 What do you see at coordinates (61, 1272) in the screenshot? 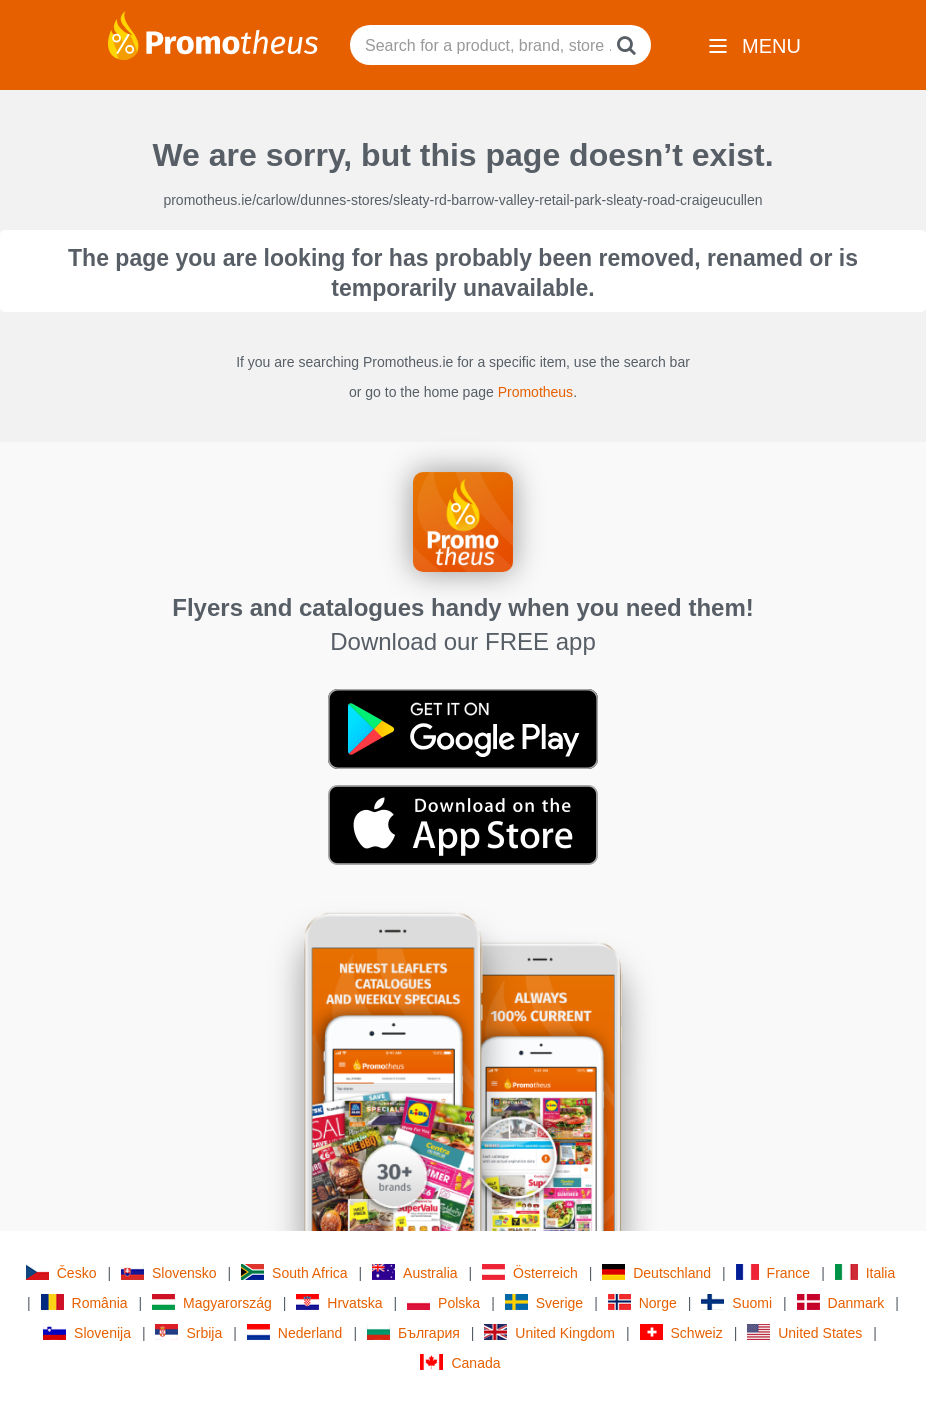
I see `Česko` at bounding box center [61, 1272].